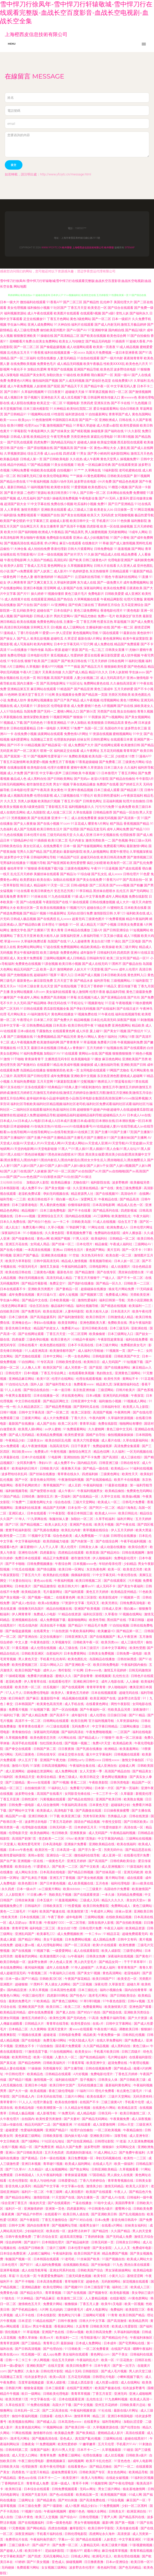  Describe the element at coordinates (56, 2309) in the screenshot. I see `乱伦妈妈` at that location.